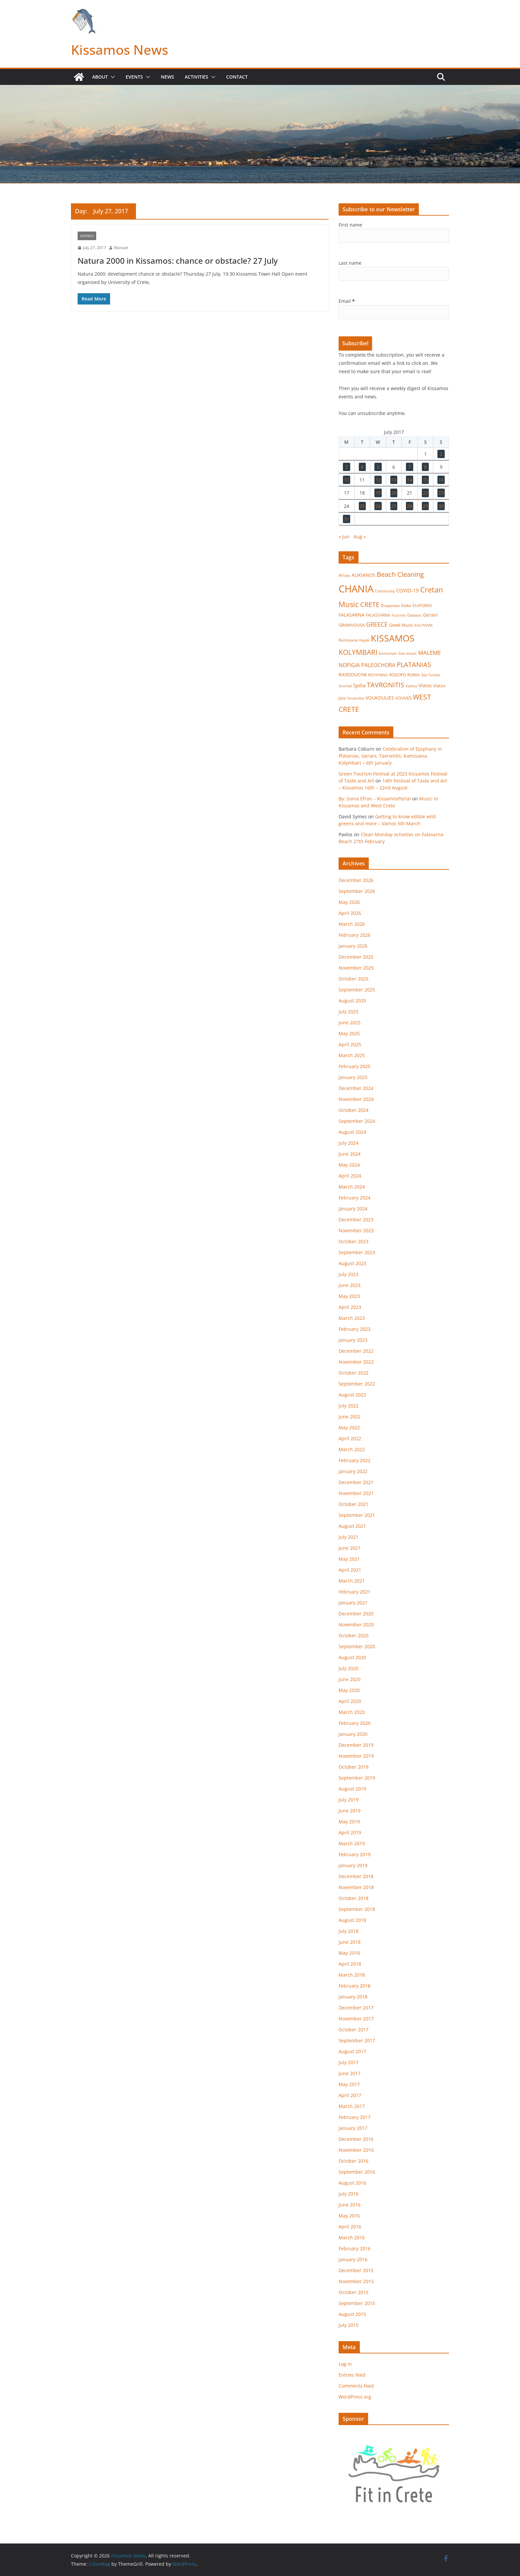  Describe the element at coordinates (425, 480) in the screenshot. I see `15 [Posts published on July 15, 2017]` at that location.